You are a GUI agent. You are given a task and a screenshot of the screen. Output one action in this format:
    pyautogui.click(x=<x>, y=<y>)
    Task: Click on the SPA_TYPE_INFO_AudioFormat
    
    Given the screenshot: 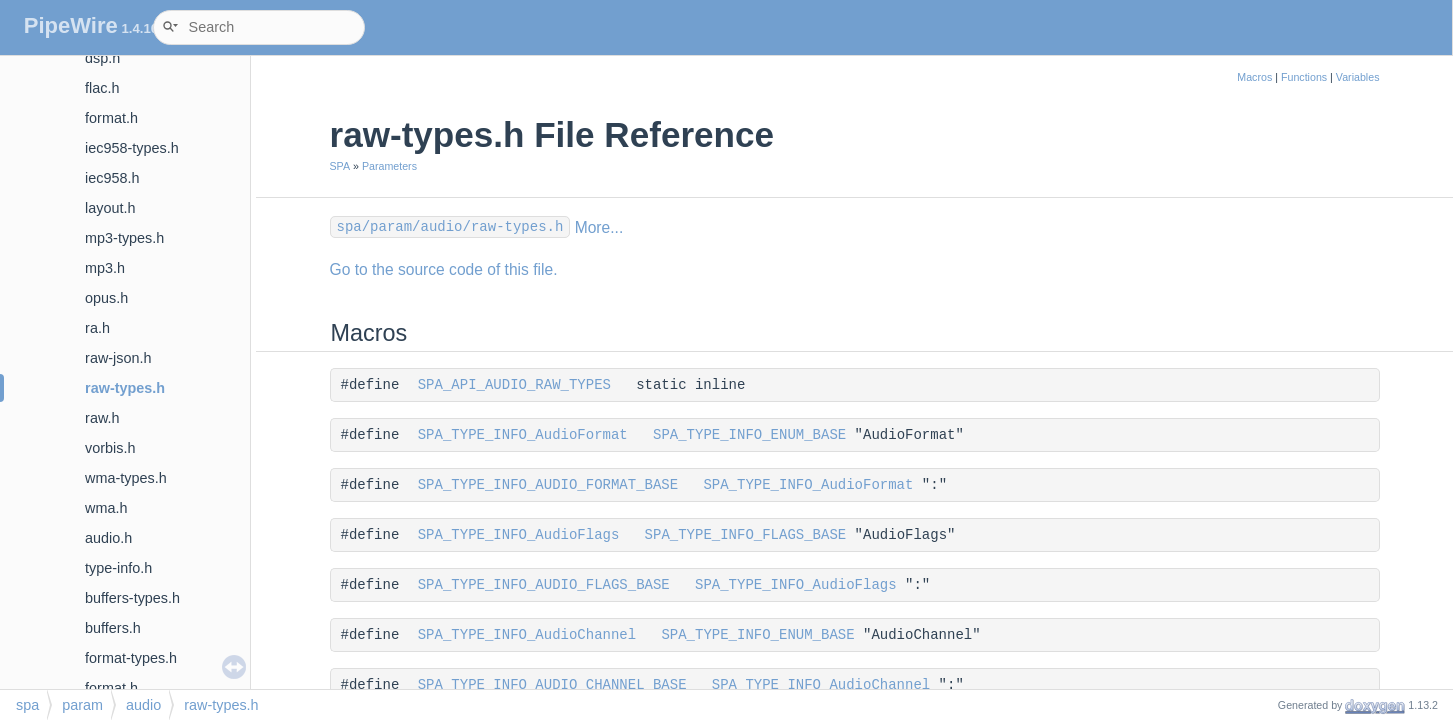 What is the action you would take?
    pyautogui.click(x=523, y=435)
    